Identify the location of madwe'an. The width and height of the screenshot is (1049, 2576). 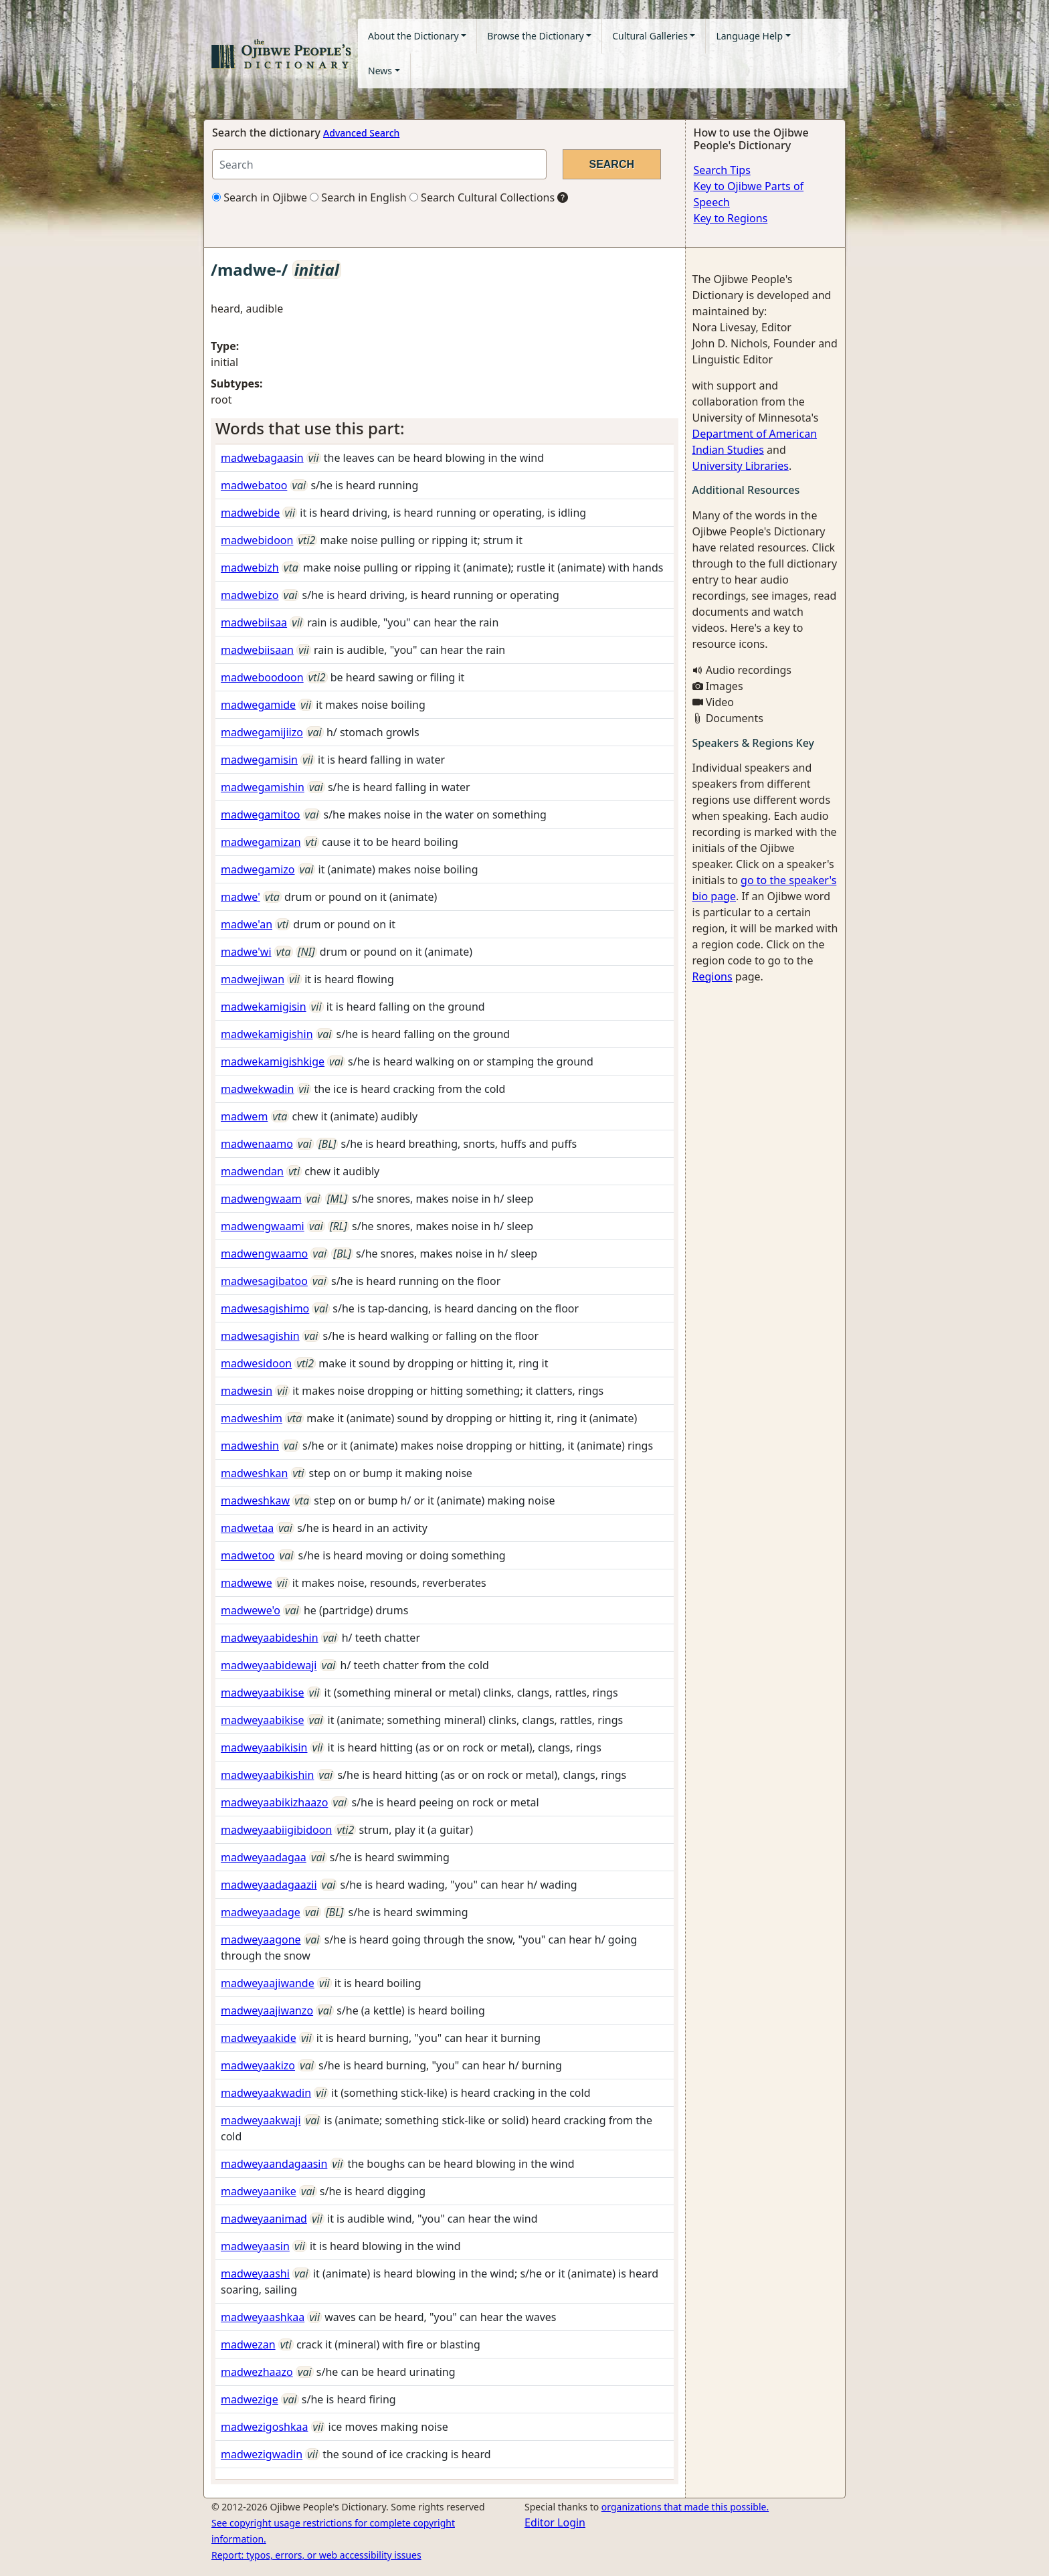
(246, 924).